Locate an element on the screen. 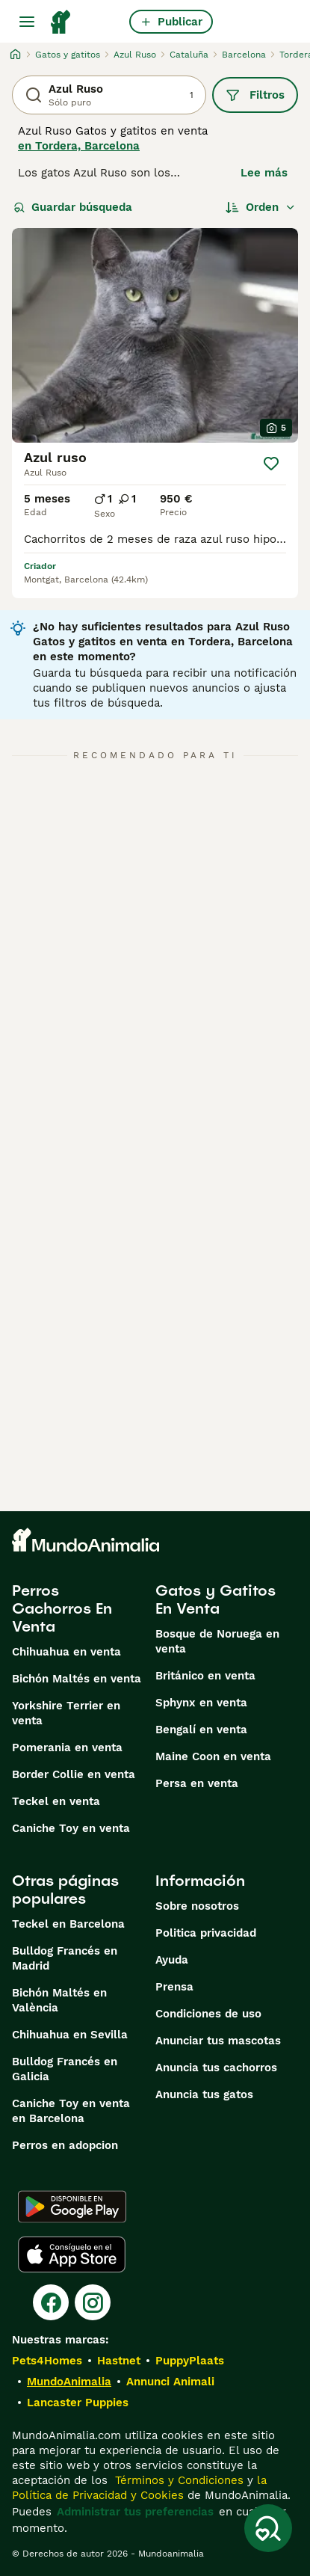  en Tordera, Barcelona is located at coordinates (79, 146).